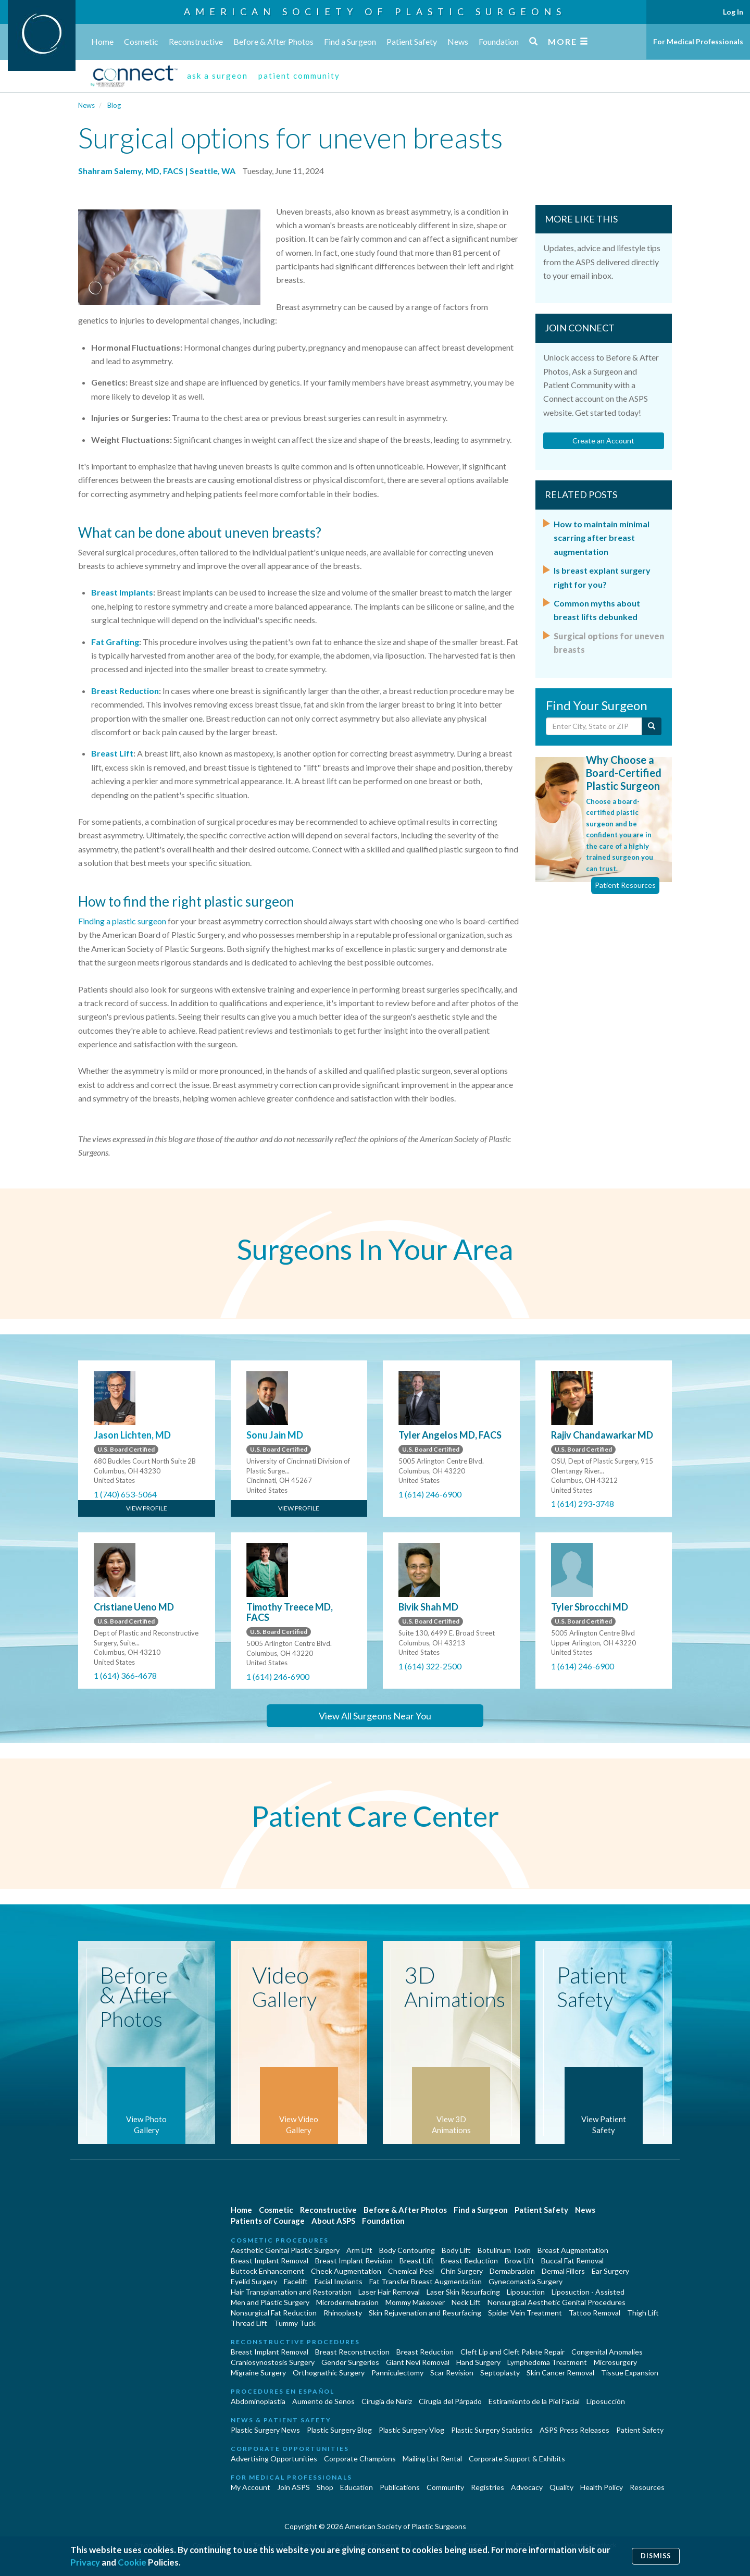 This screenshot has width=750, height=2576. I want to click on Privacy, so click(85, 2562).